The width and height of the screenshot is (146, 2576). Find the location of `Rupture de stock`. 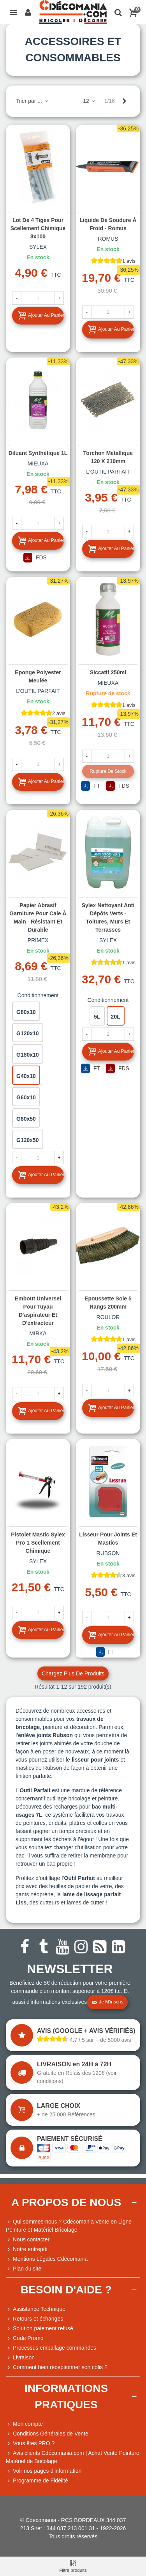

Rupture de stock is located at coordinates (108, 771).